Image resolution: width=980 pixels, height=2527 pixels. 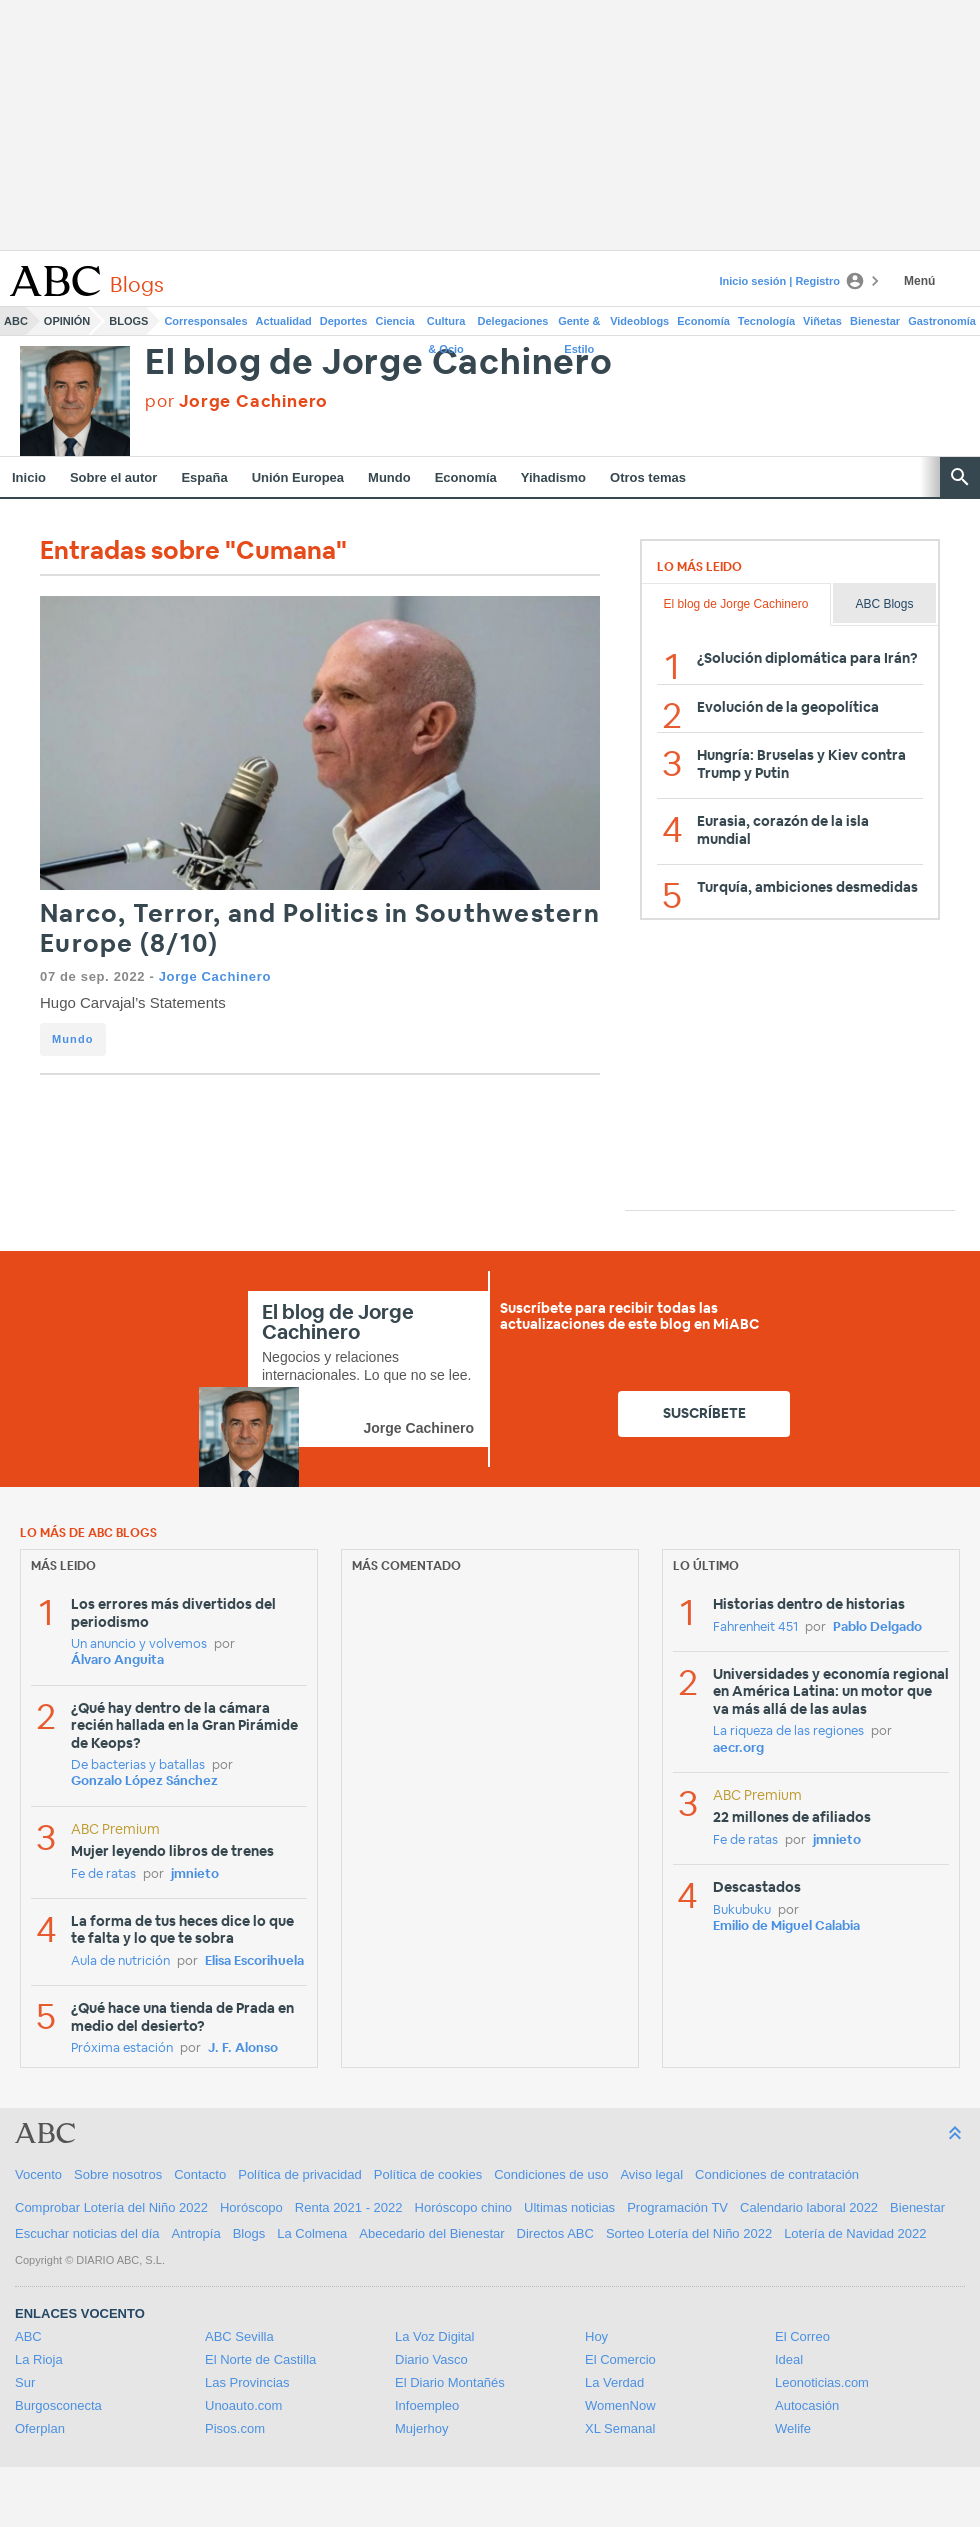 I want to click on Vocento, so click(x=38, y=2174).